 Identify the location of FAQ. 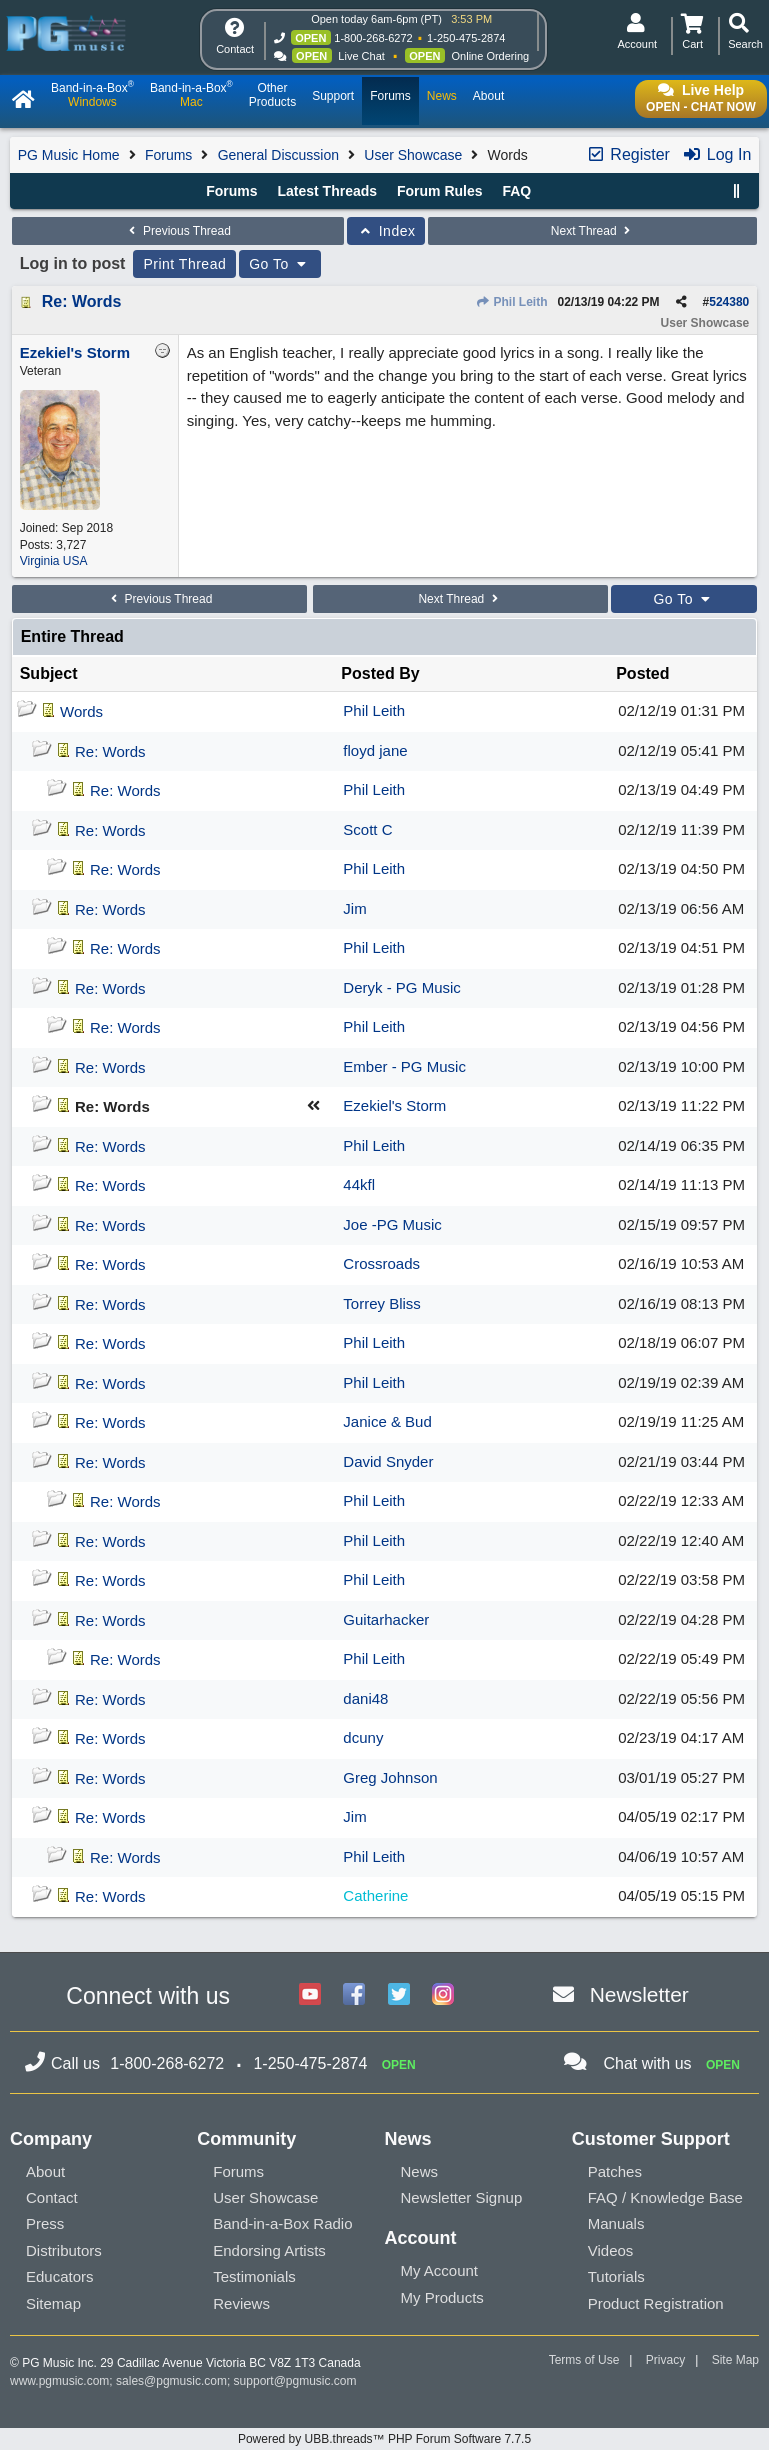
(516, 191).